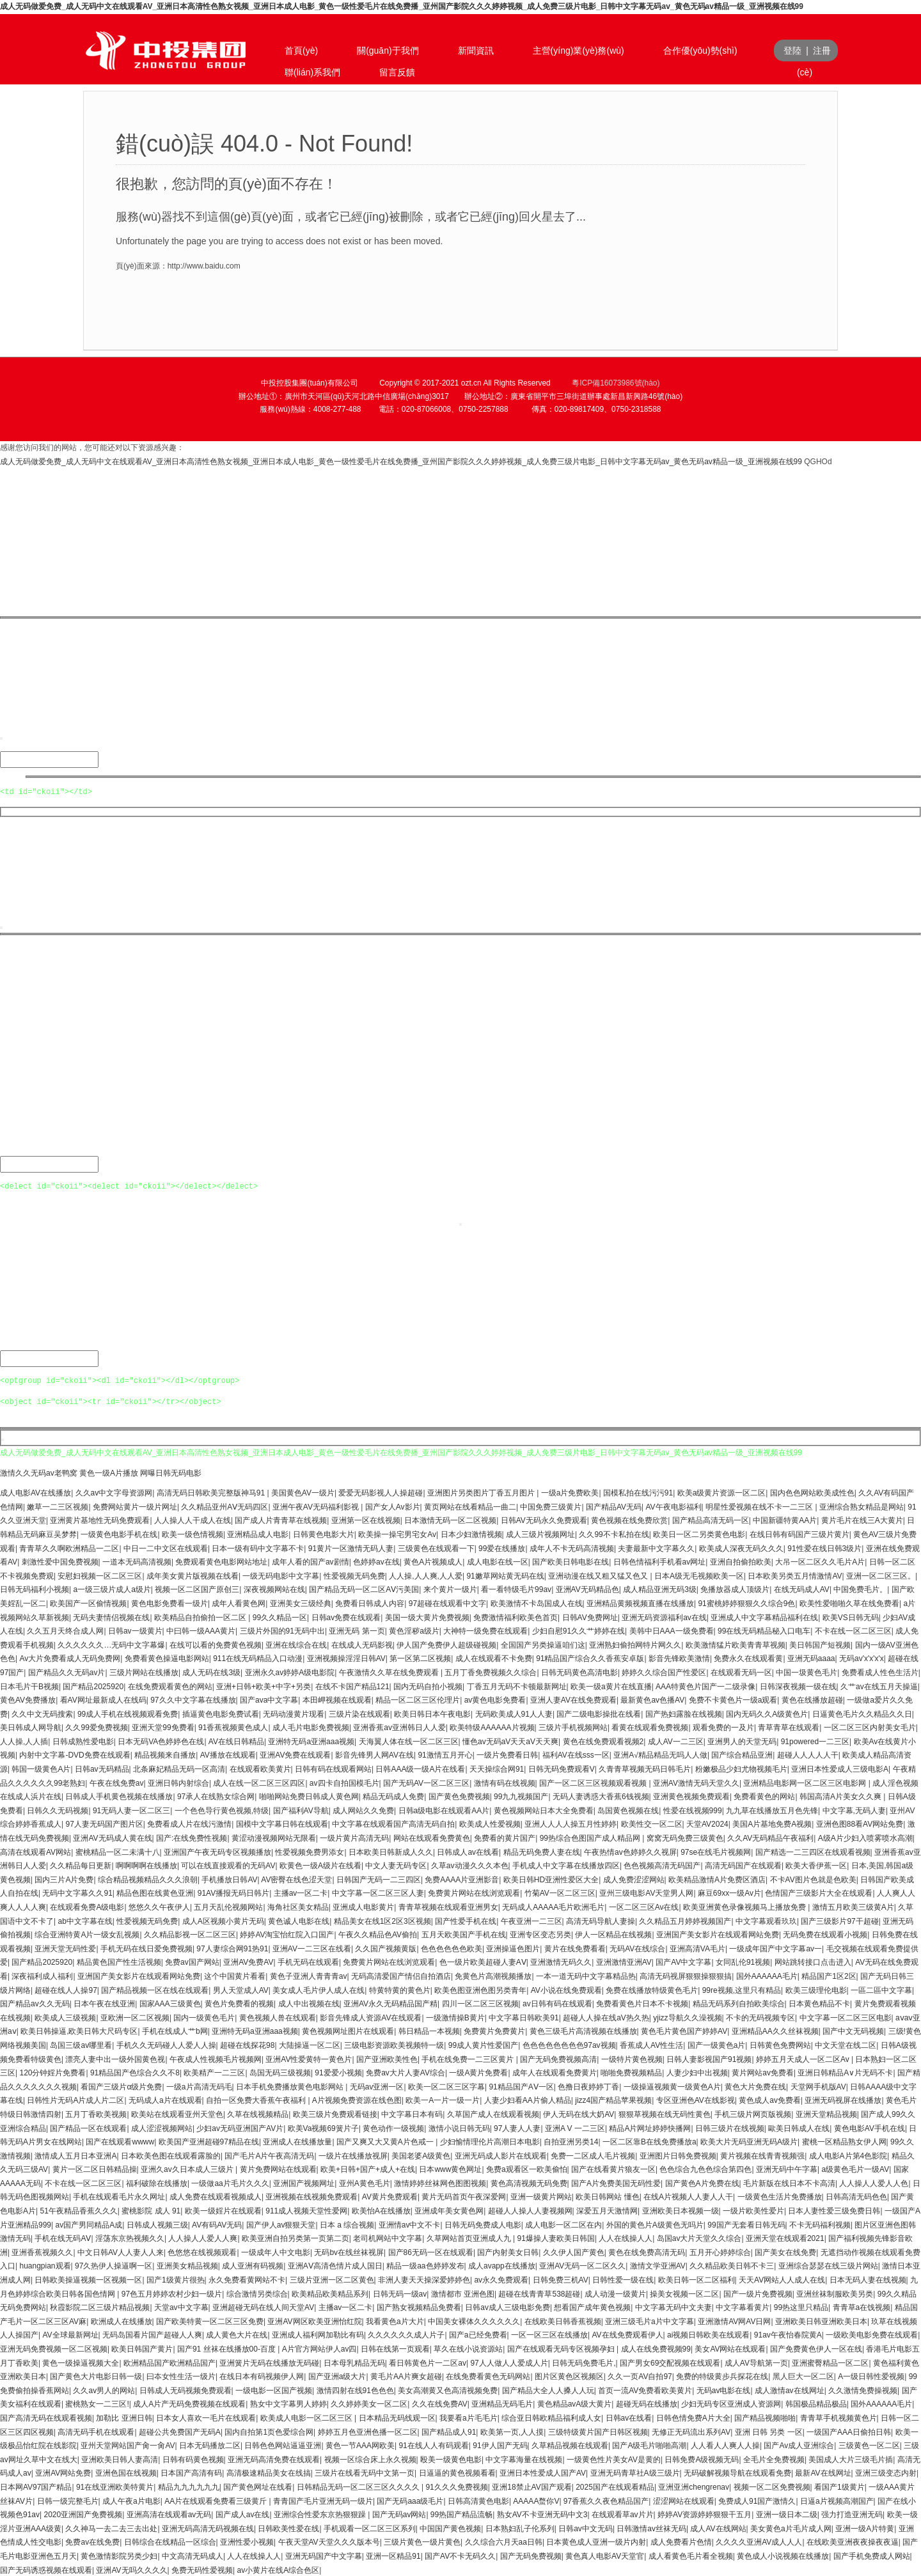 Image resolution: width=921 pixels, height=2576 pixels. Describe the element at coordinates (873, 2182) in the screenshot. I see `人人操人人爱人人色` at that location.